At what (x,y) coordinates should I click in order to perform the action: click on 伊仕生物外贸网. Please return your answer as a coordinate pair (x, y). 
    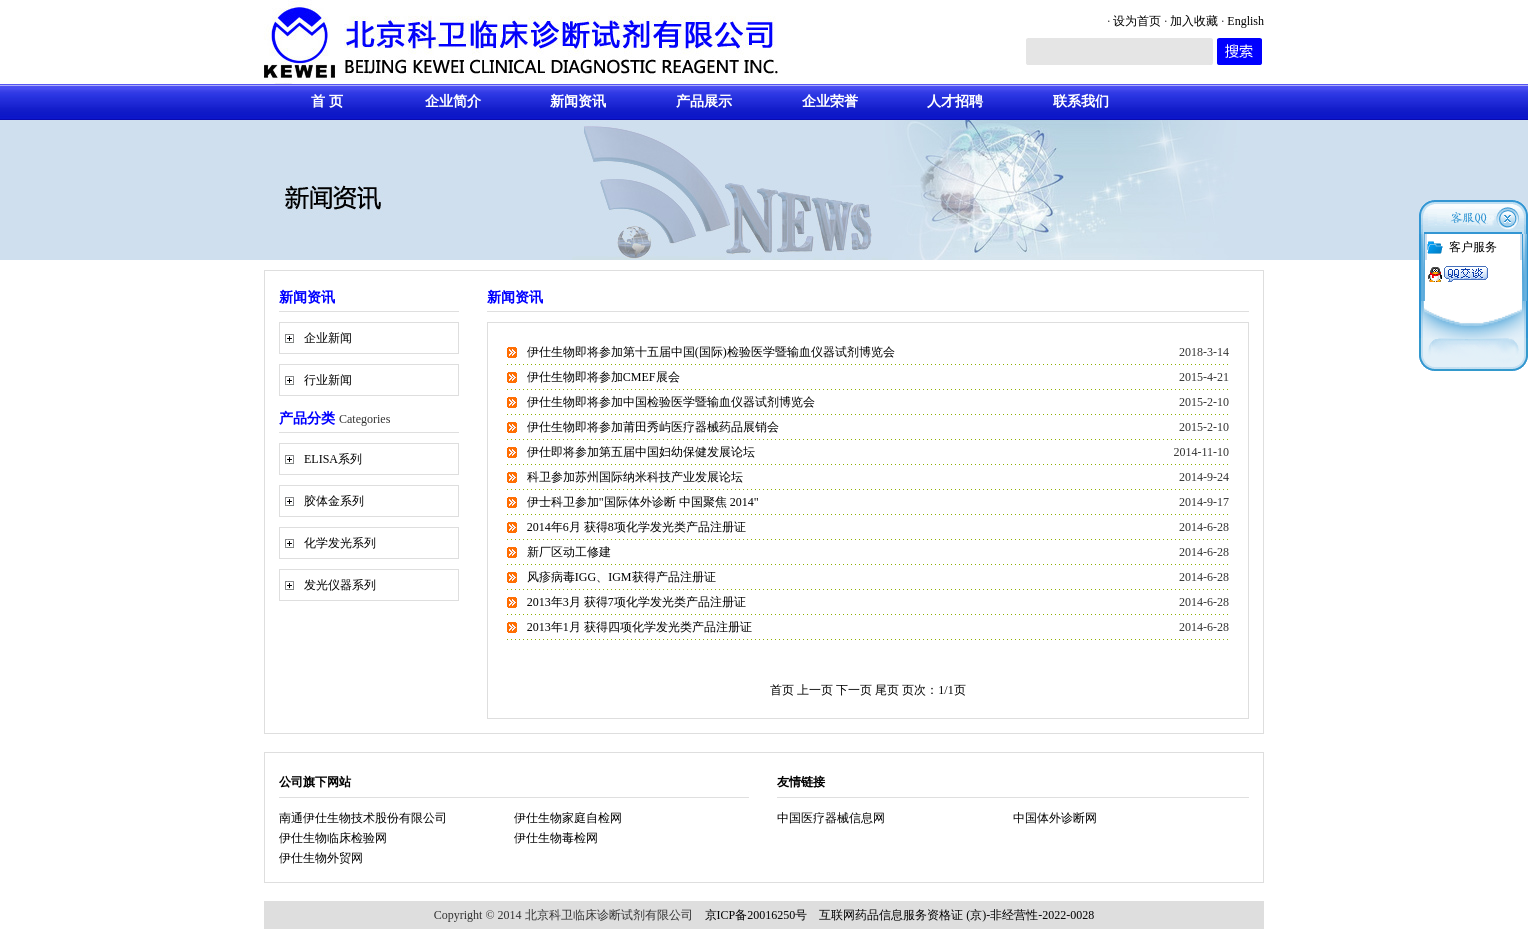
    Looking at the image, I should click on (321, 858).